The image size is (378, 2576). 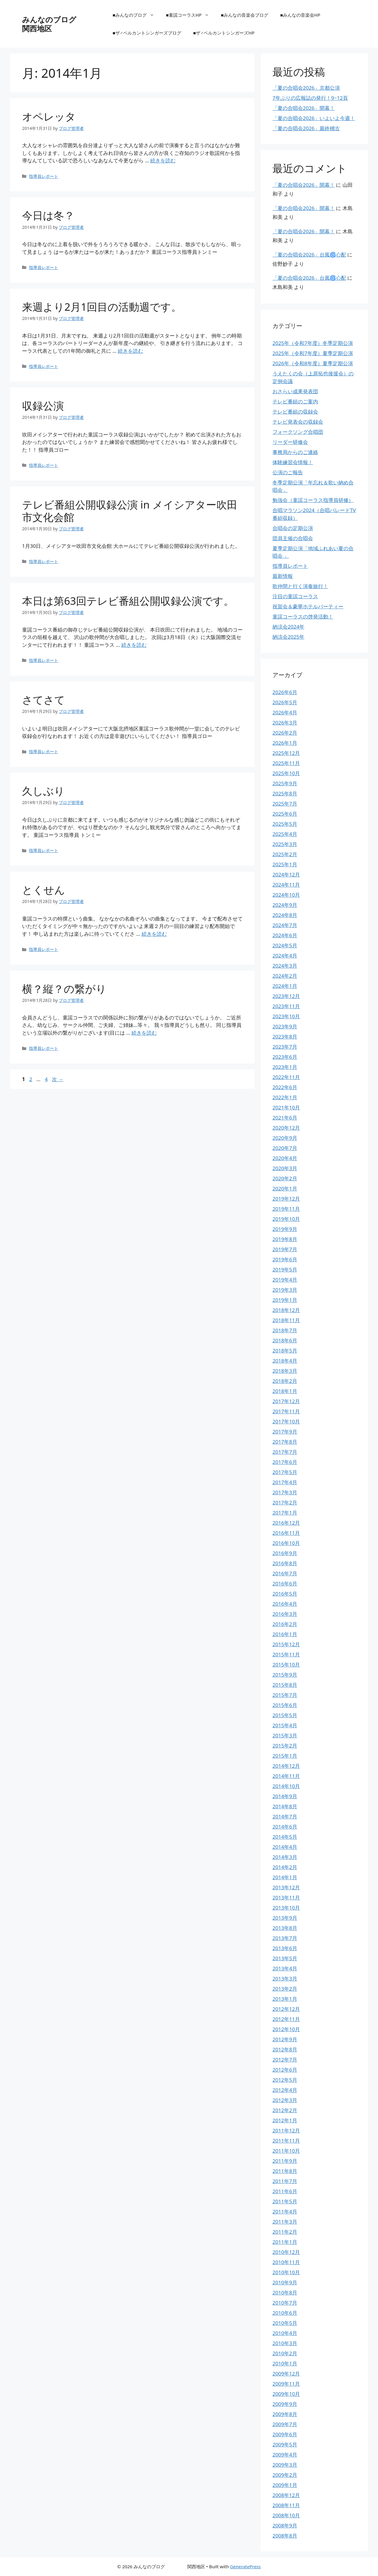 I want to click on 2019年9月, so click(x=284, y=1229).